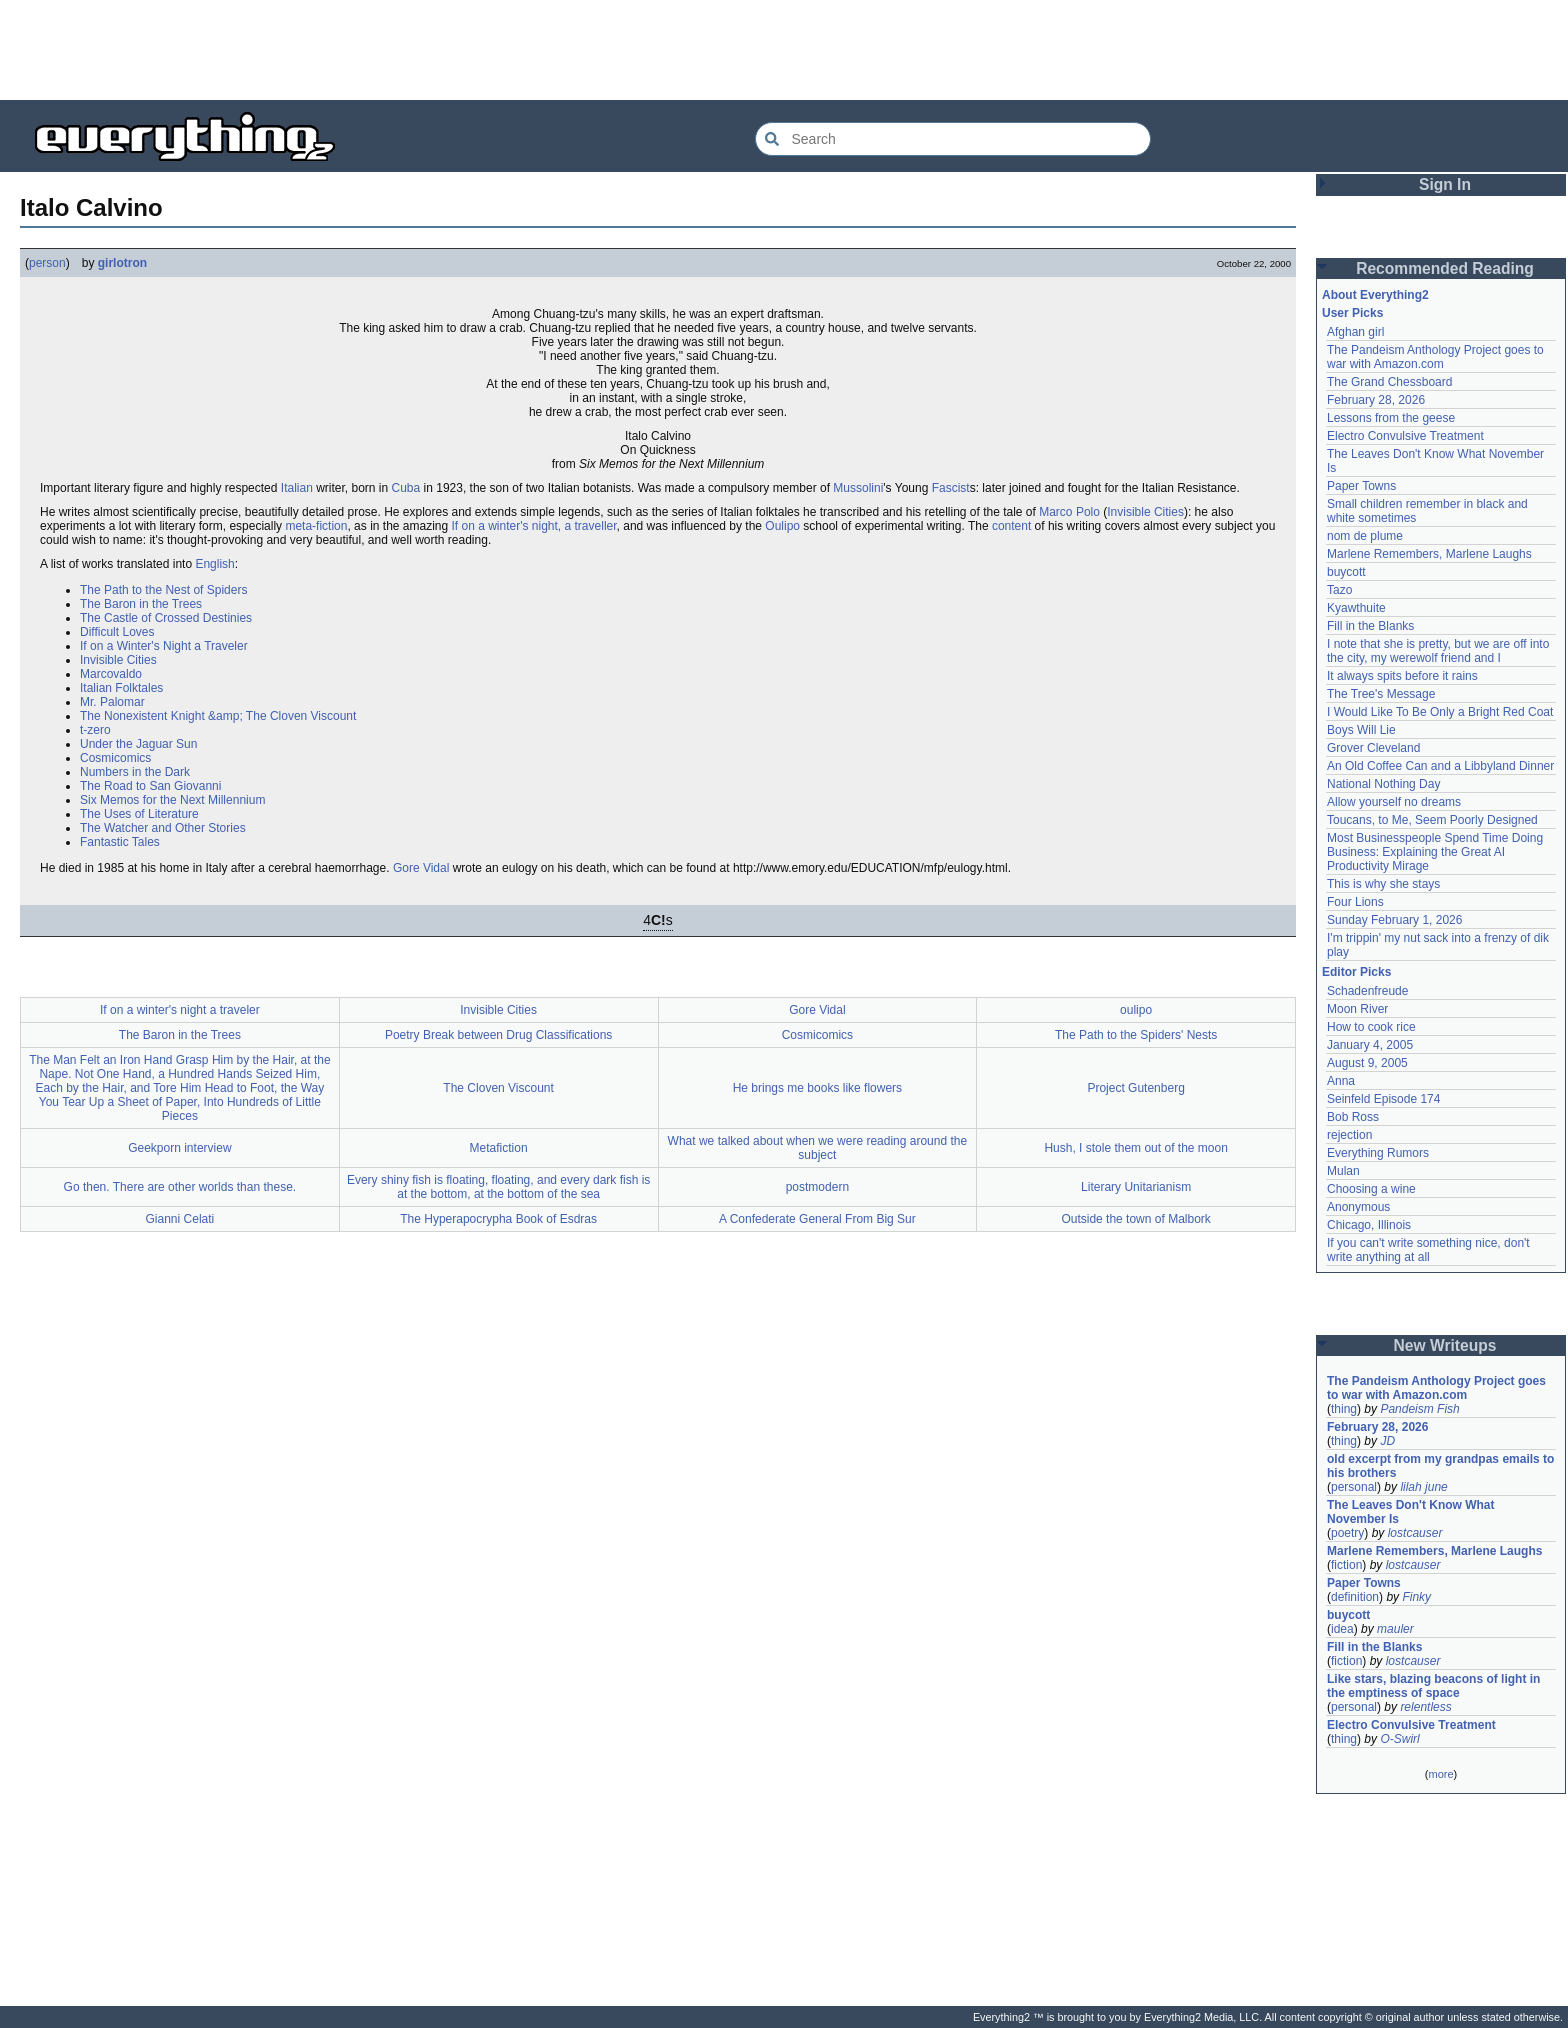 The height and width of the screenshot is (2028, 1568). Describe the element at coordinates (1438, 651) in the screenshot. I see `I note that she is pretty, but we are off into the city, my werewolf friend and I` at that location.